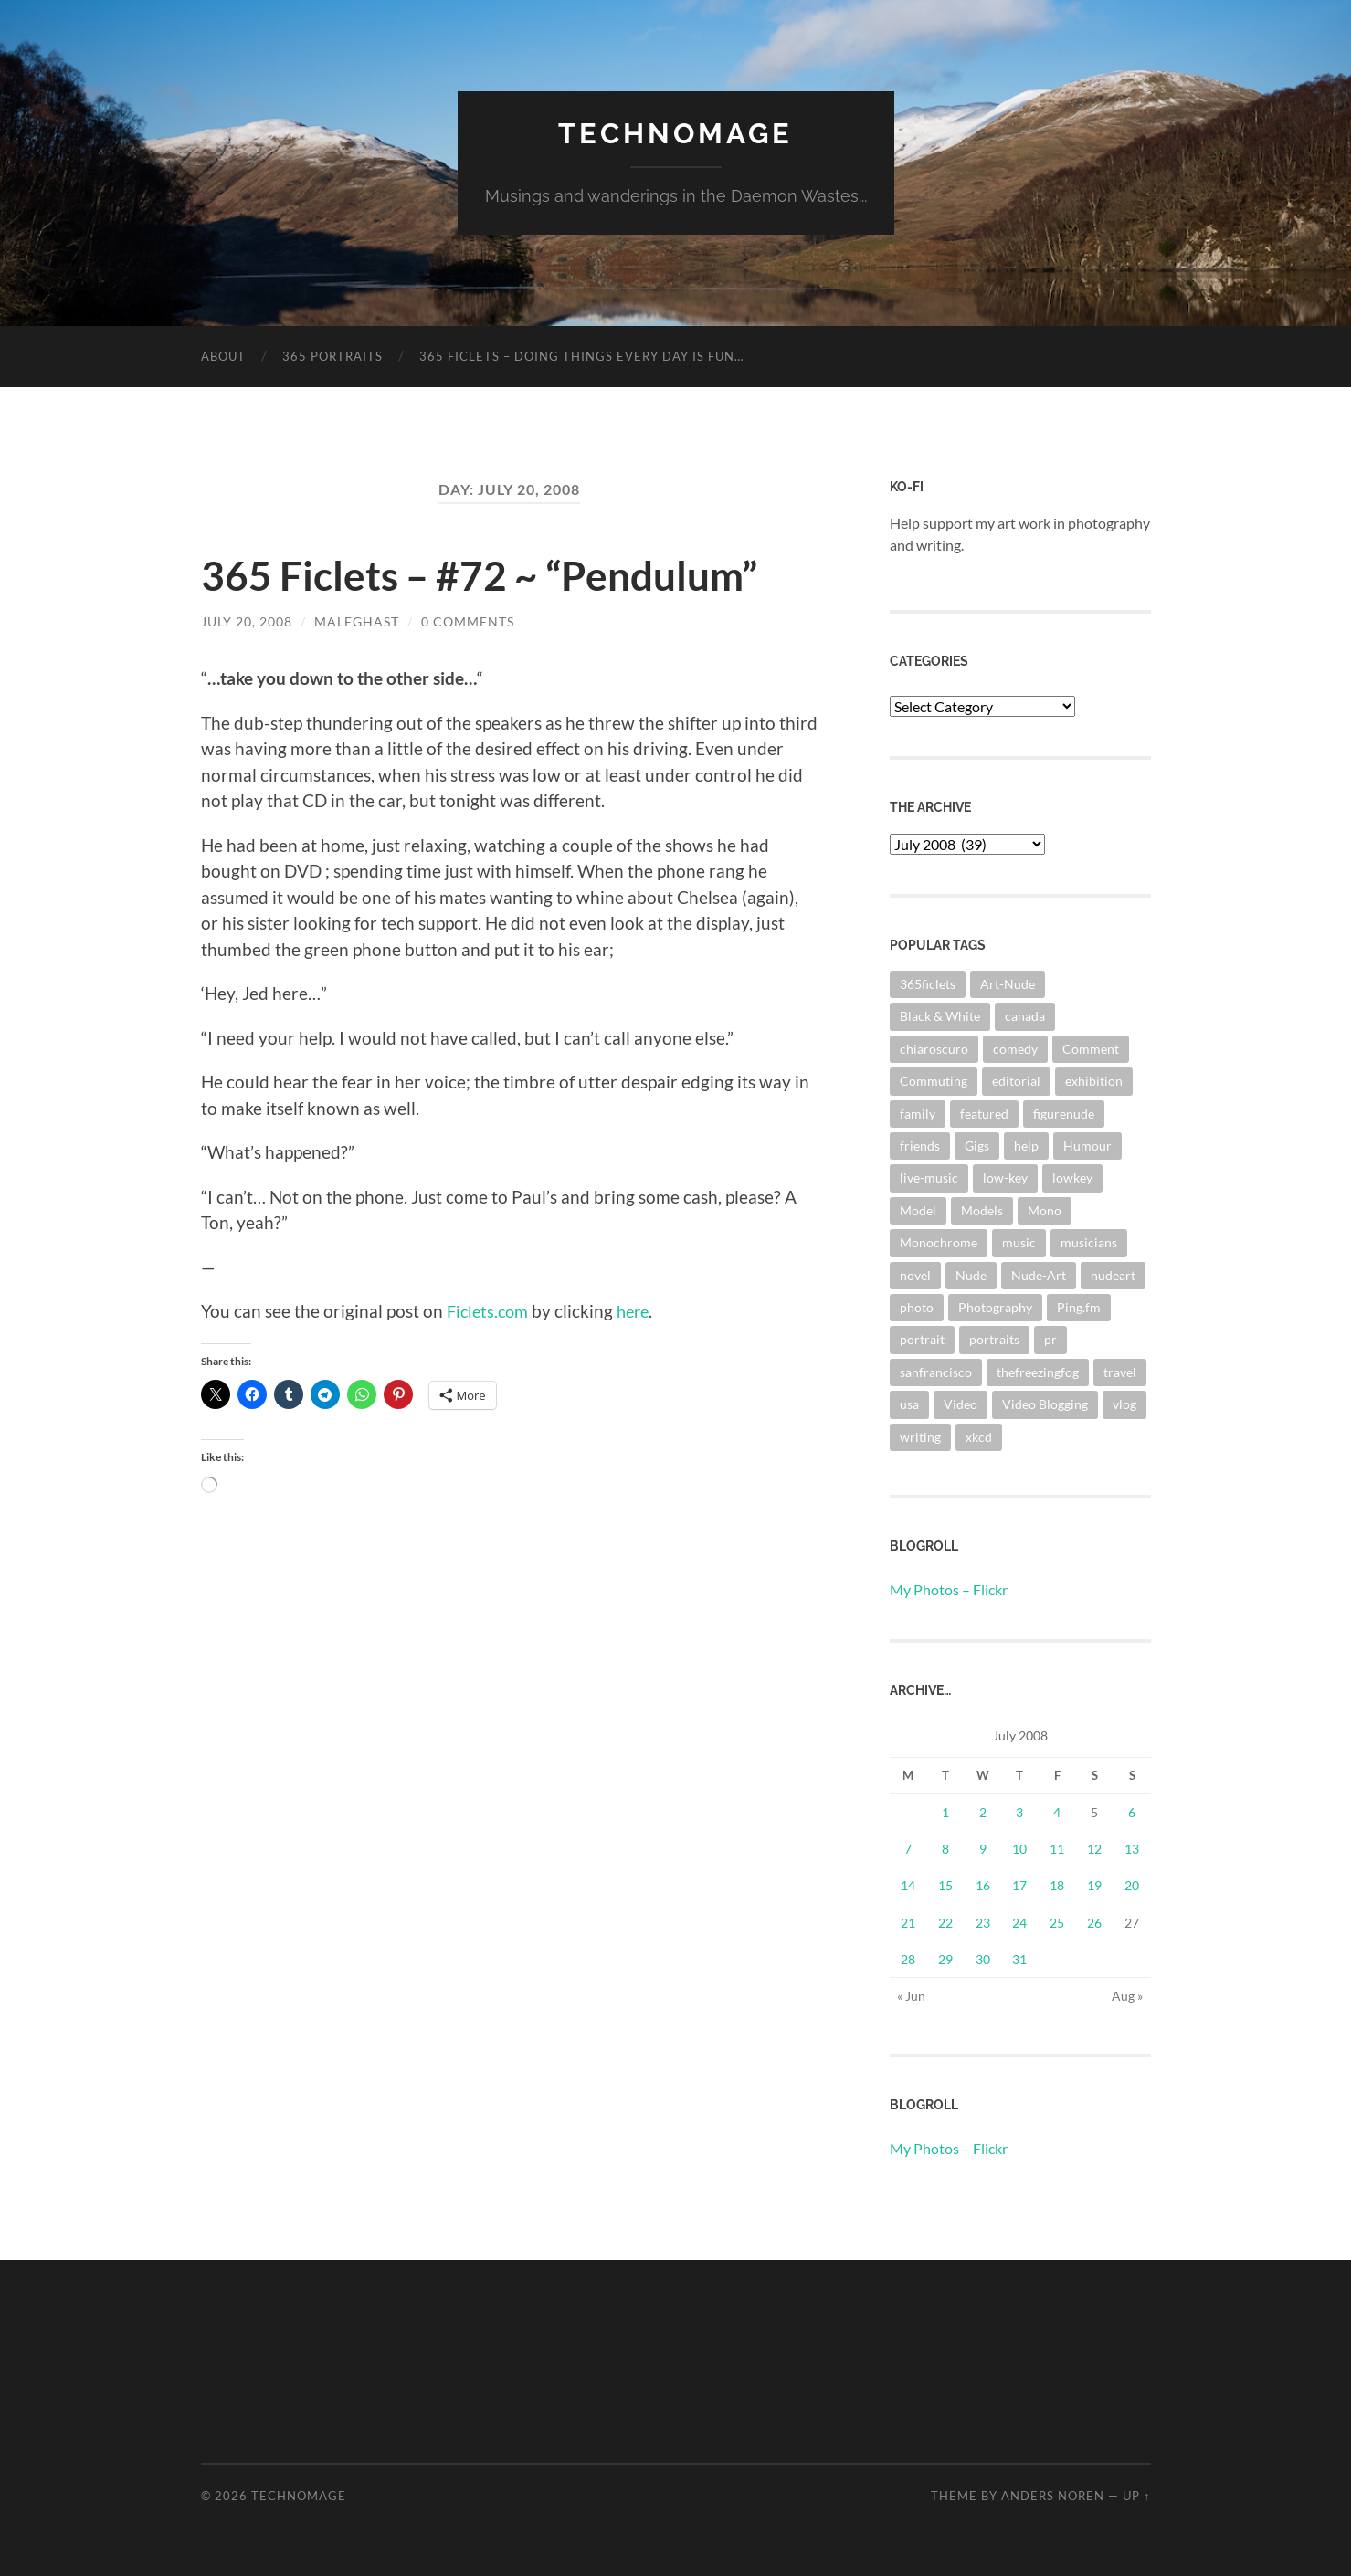 This screenshot has width=1351, height=2576. Describe the element at coordinates (983, 1848) in the screenshot. I see `9 [Posts published on July 9, 2008]` at that location.